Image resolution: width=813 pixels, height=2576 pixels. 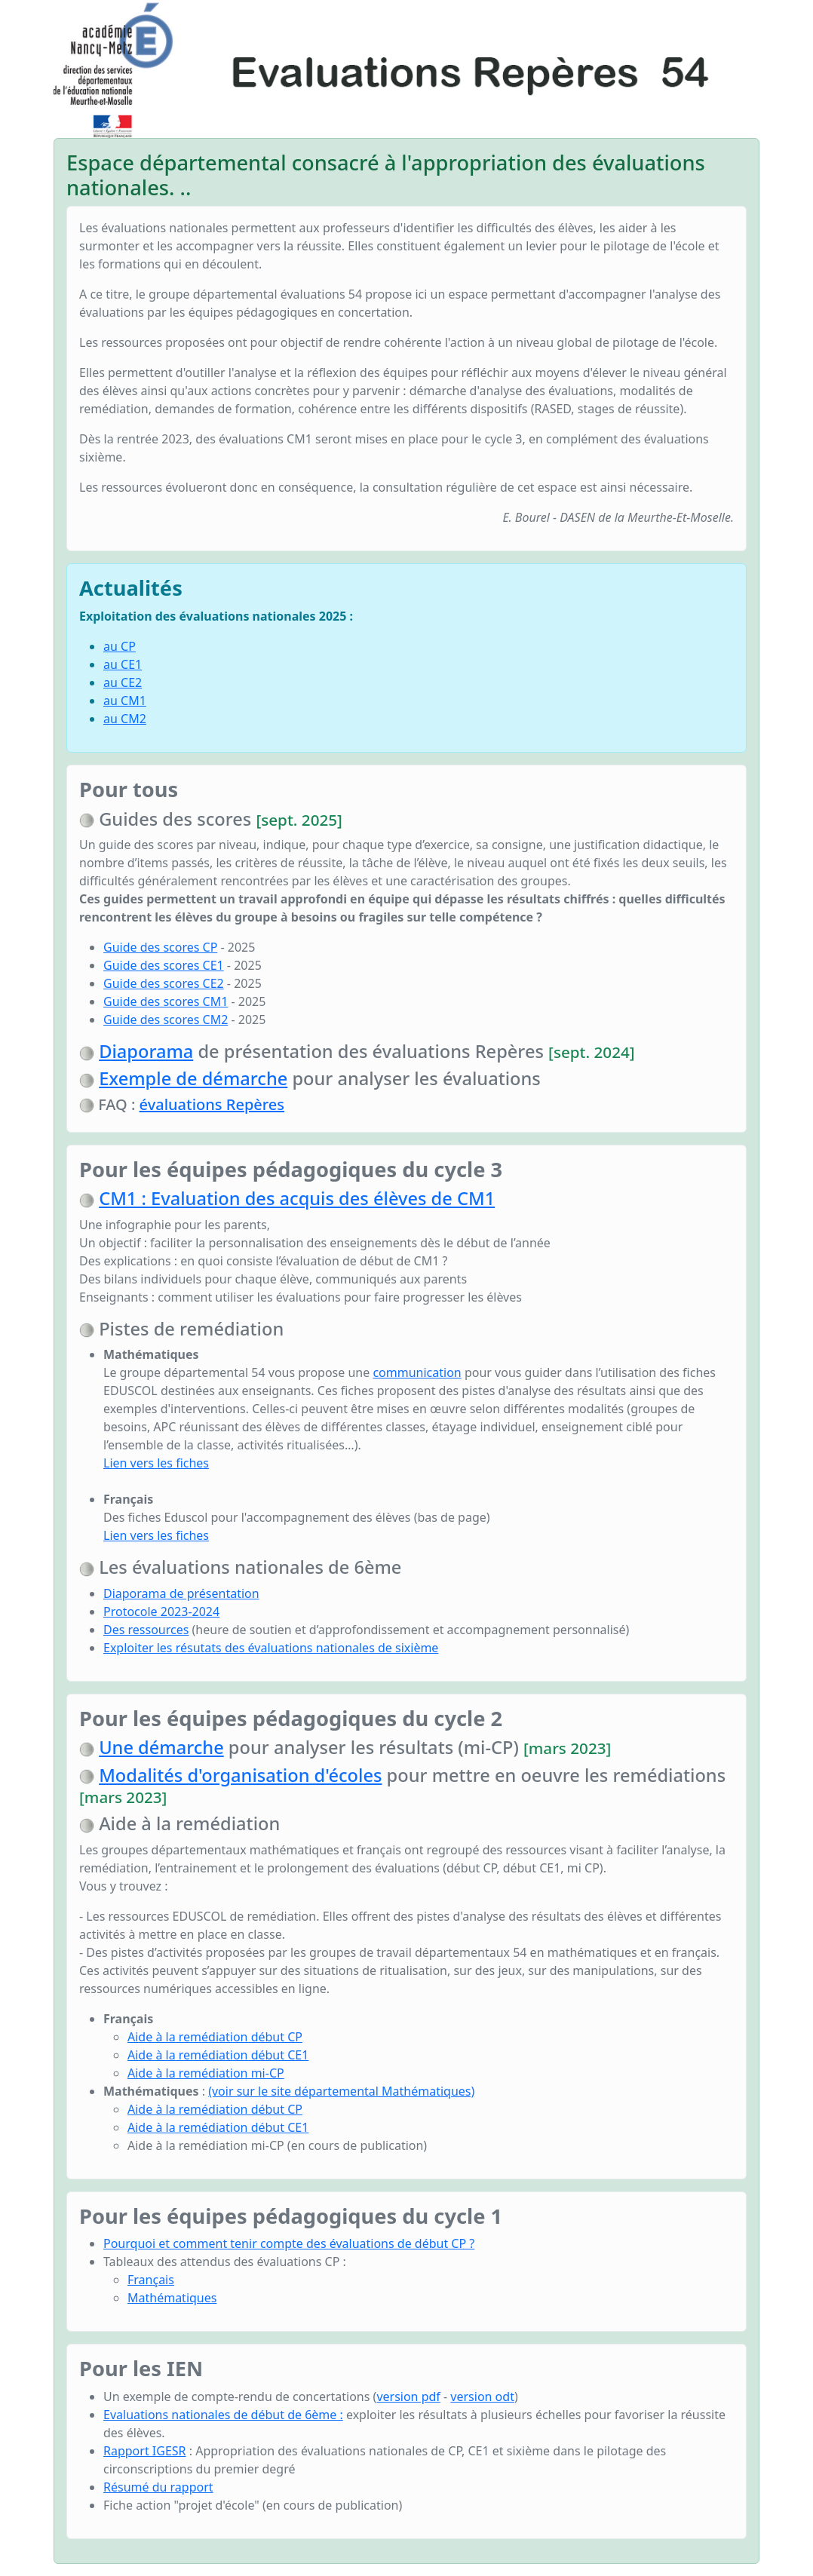 What do you see at coordinates (171, 2297) in the screenshot?
I see `Mathématiques` at bounding box center [171, 2297].